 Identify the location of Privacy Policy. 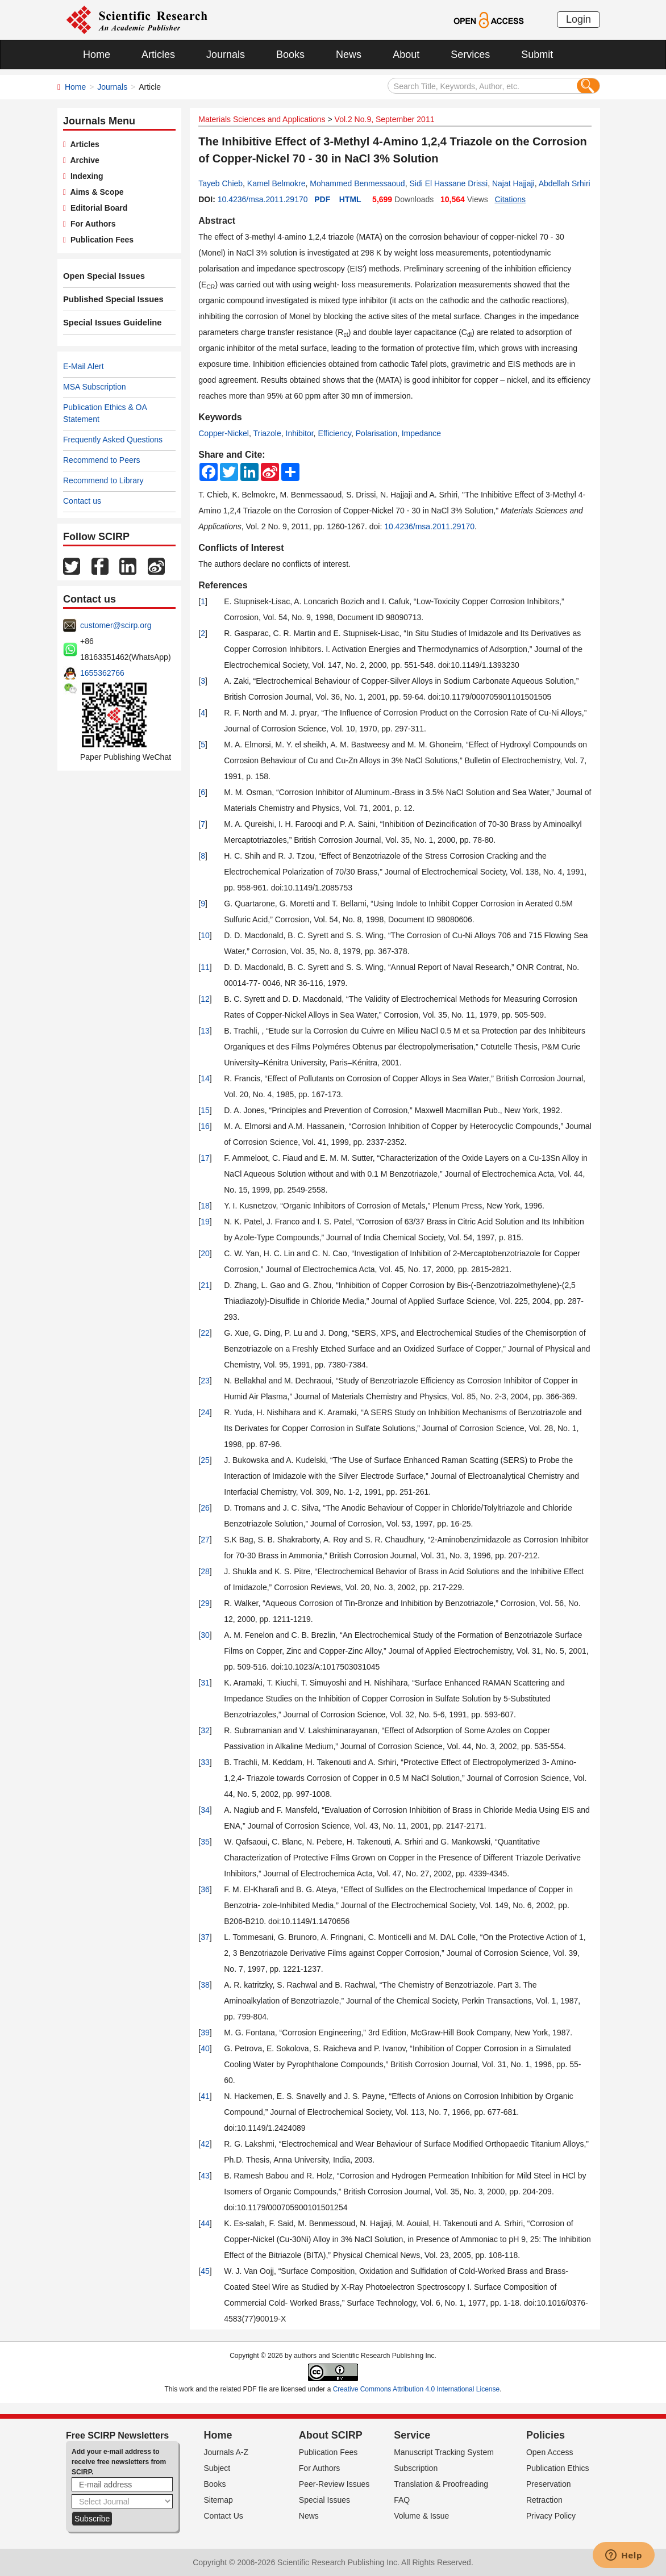
(551, 2515).